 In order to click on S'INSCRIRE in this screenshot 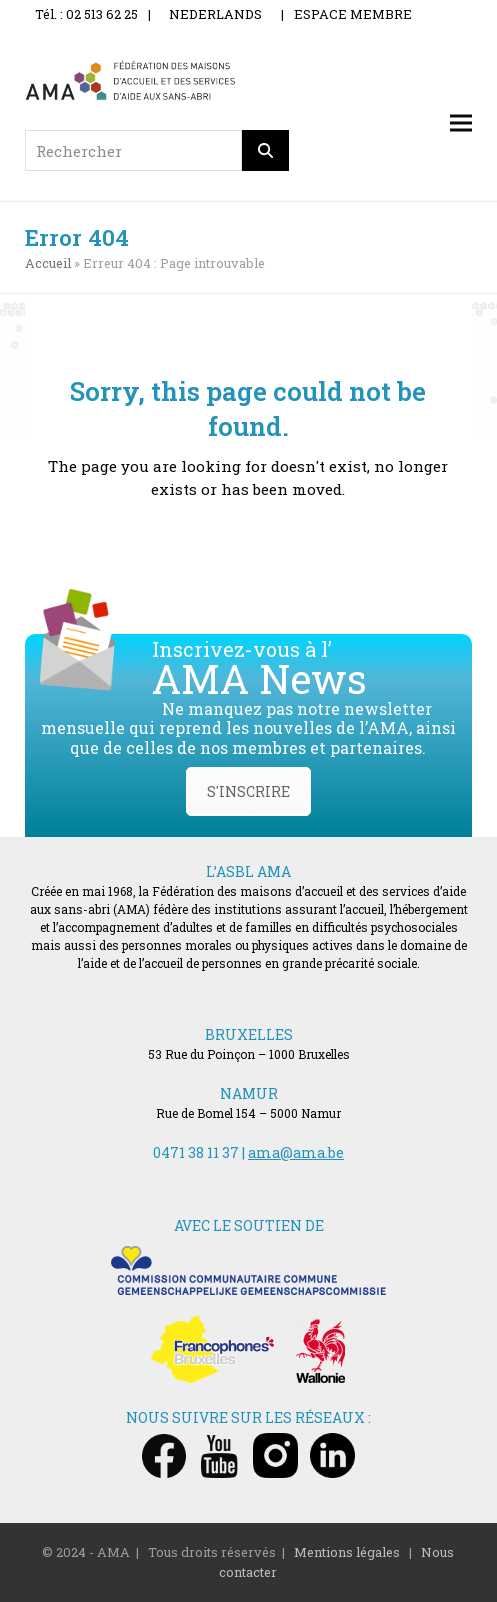, I will do `click(248, 791)`.